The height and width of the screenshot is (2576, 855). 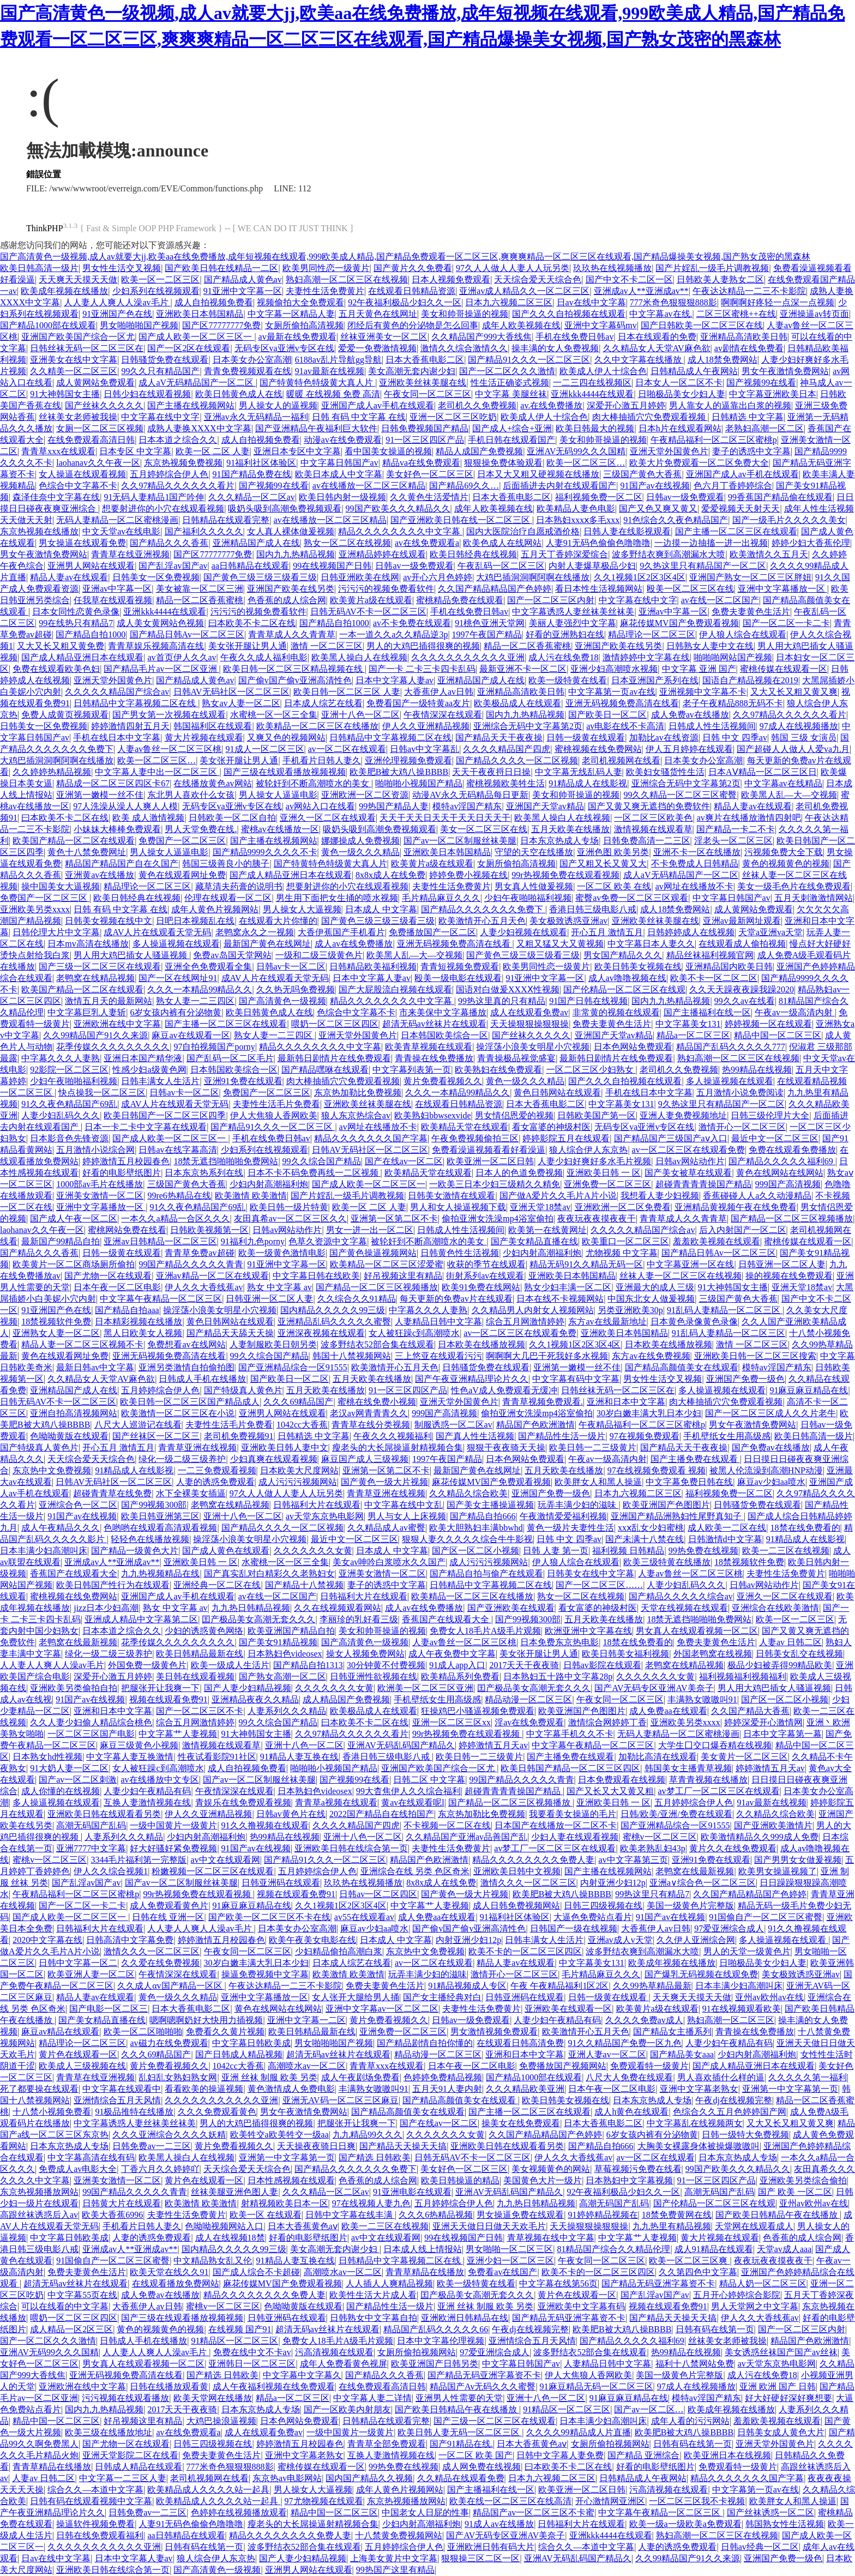 I want to click on 久久综合久久91精品, so click(x=356, y=1298).